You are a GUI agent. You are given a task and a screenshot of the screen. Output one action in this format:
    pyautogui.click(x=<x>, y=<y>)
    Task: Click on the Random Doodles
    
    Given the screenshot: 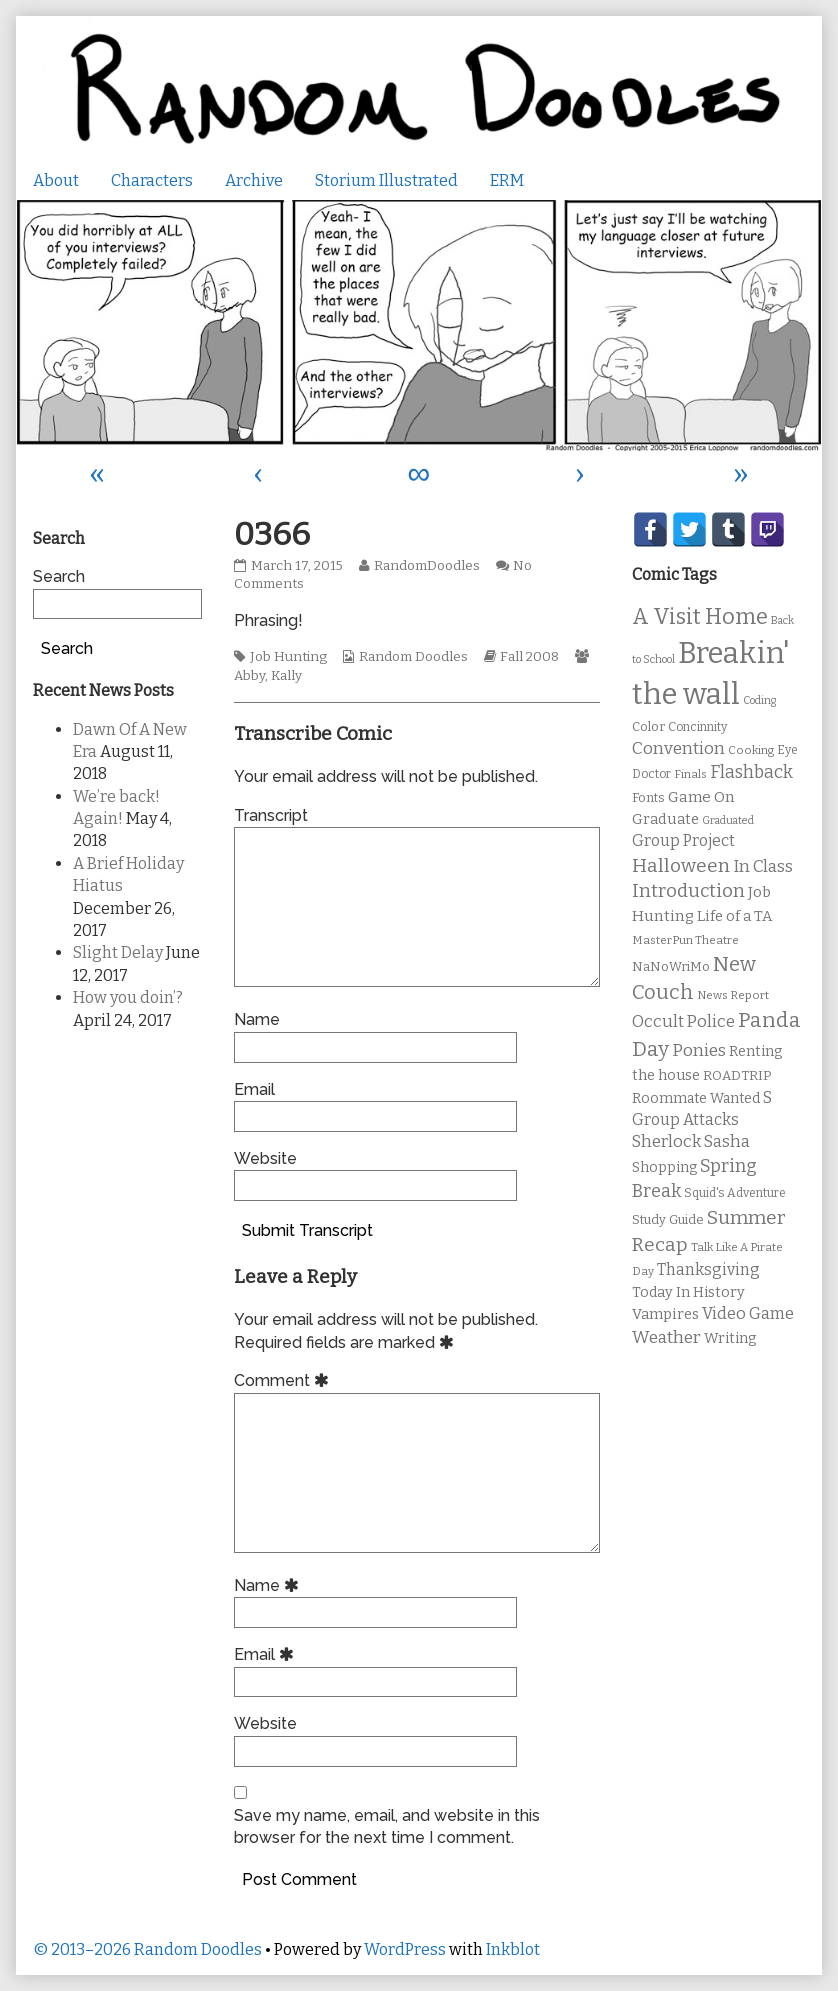 What is the action you would take?
    pyautogui.click(x=413, y=657)
    